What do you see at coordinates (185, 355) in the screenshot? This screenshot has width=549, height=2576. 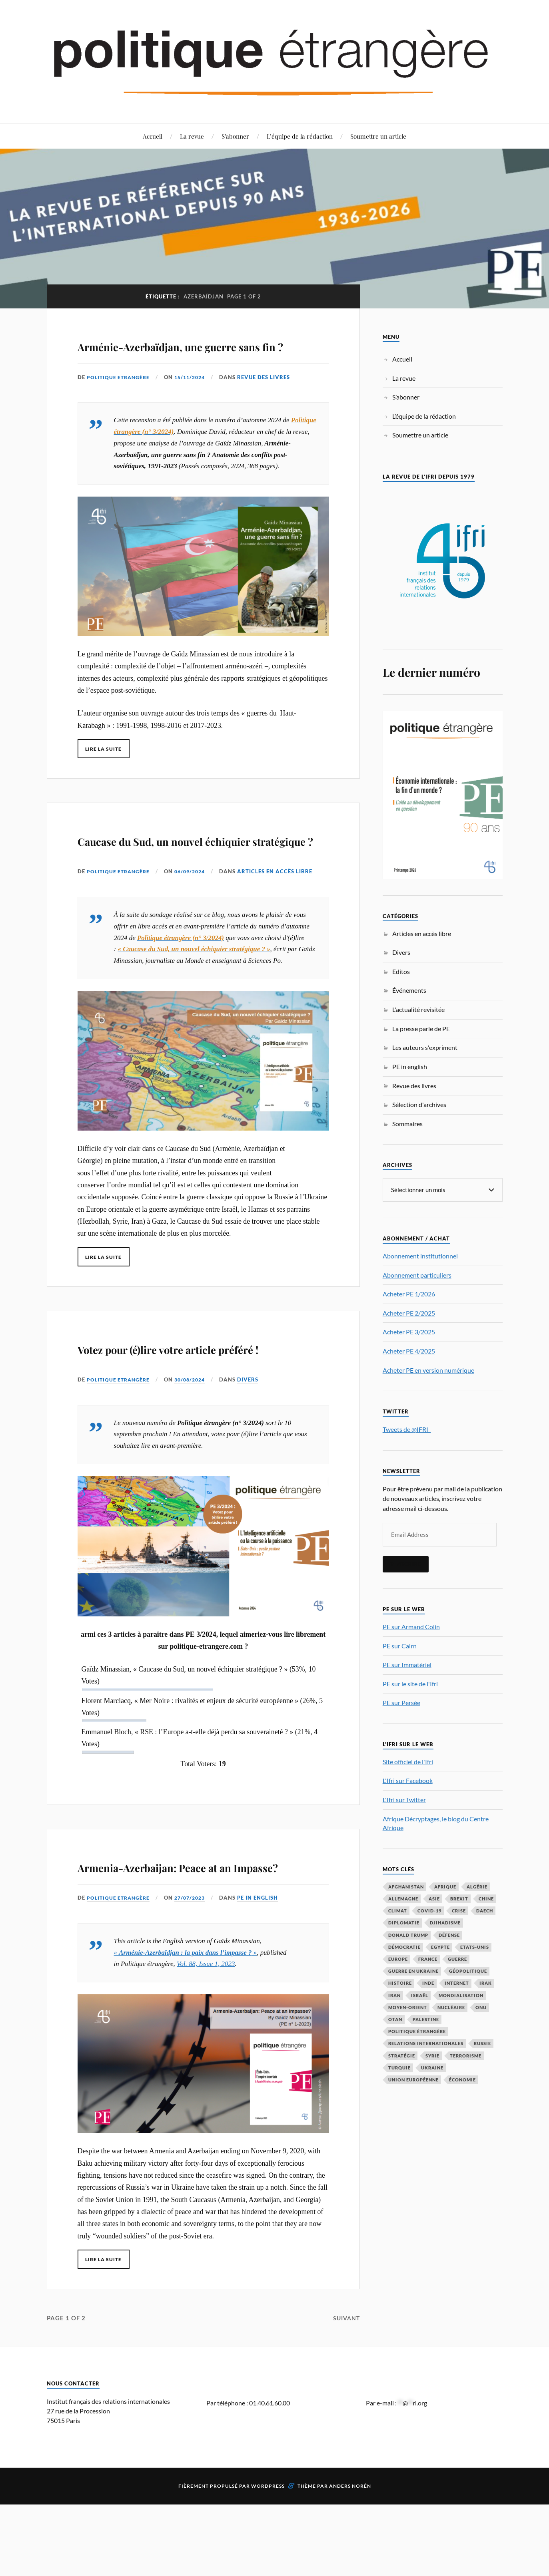 I see `Arménie-Azerbaïdjan, une guerre sans fin ?` at bounding box center [185, 355].